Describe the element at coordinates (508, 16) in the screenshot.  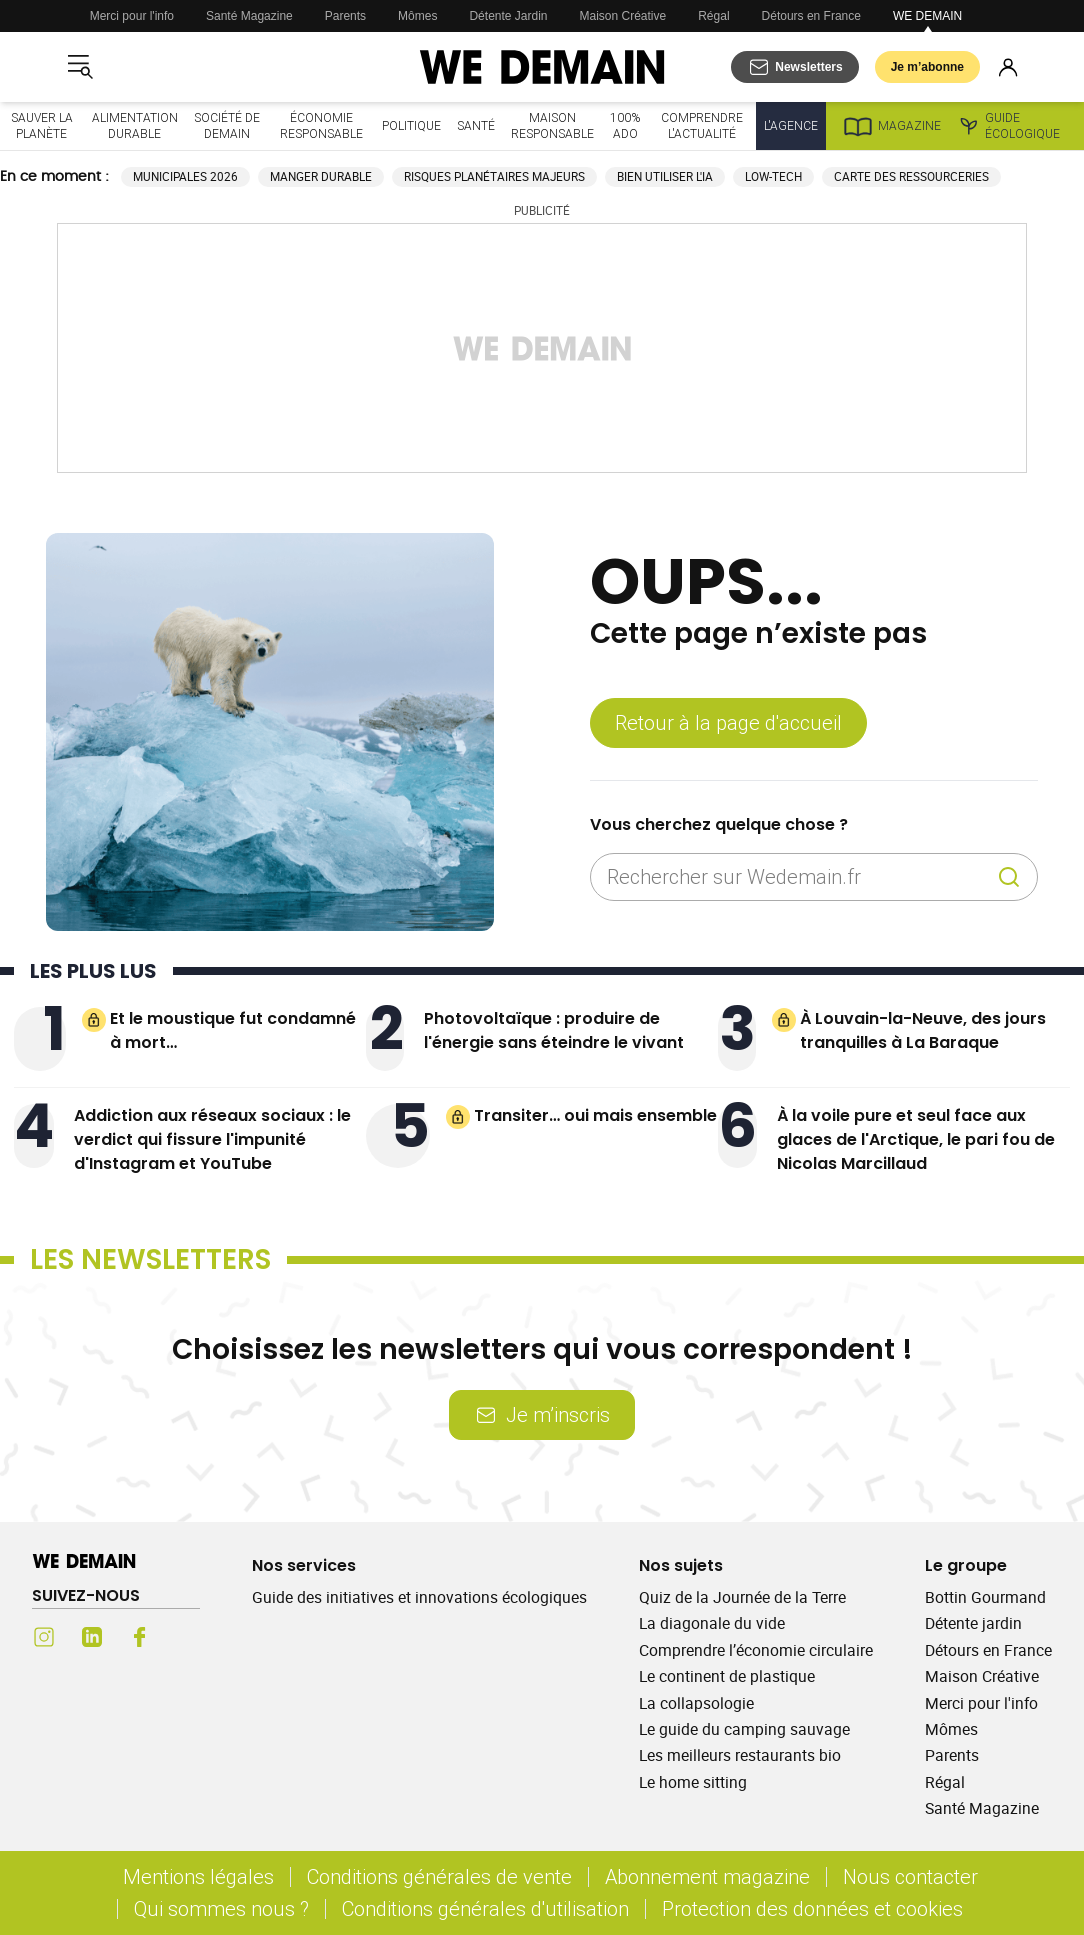
I see `Détente Jardin` at that location.